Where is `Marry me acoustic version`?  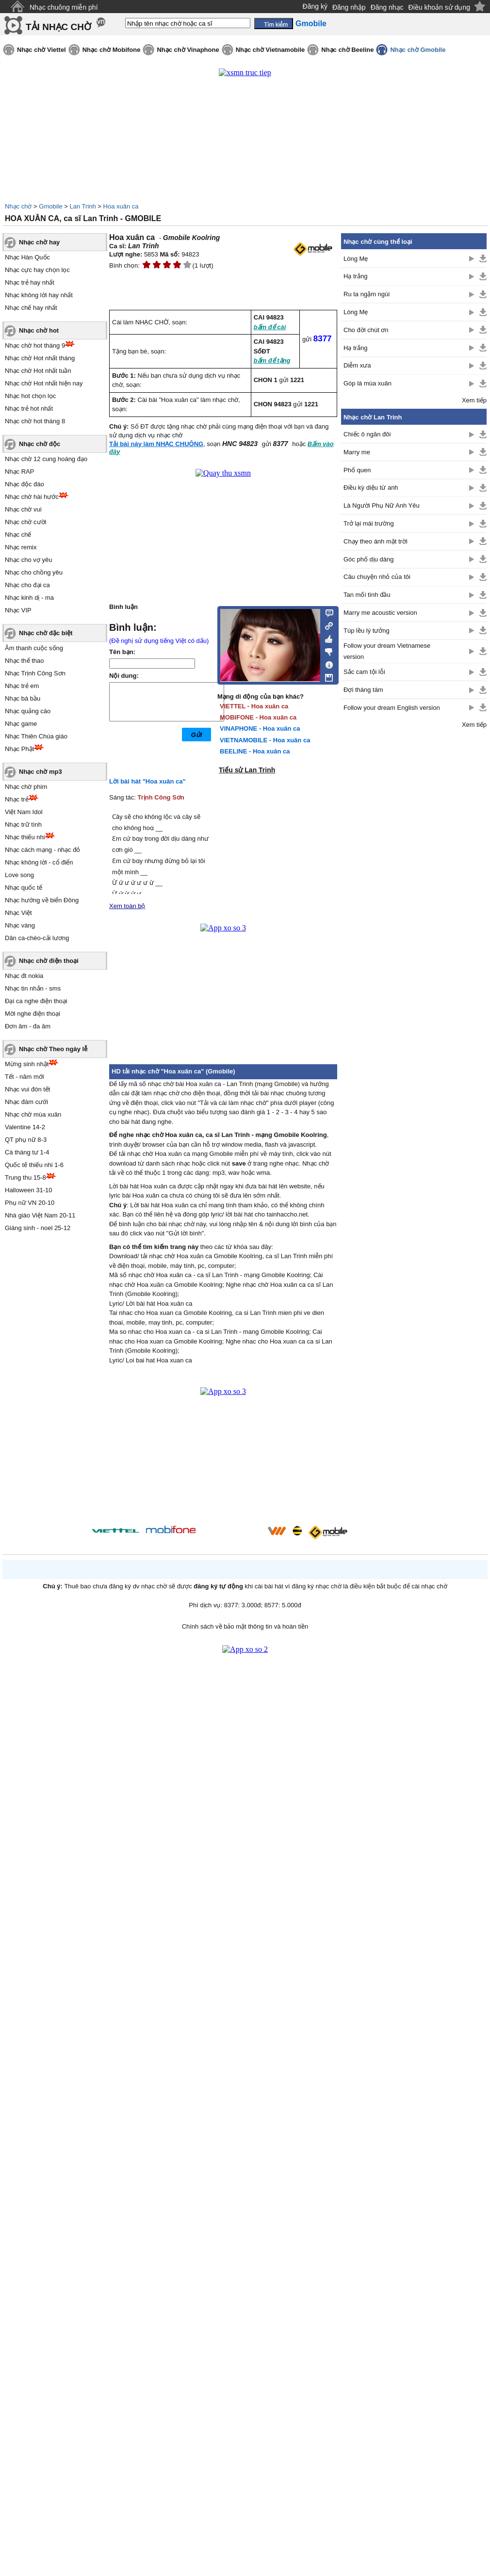
Marry me acoustic version is located at coordinates (380, 612).